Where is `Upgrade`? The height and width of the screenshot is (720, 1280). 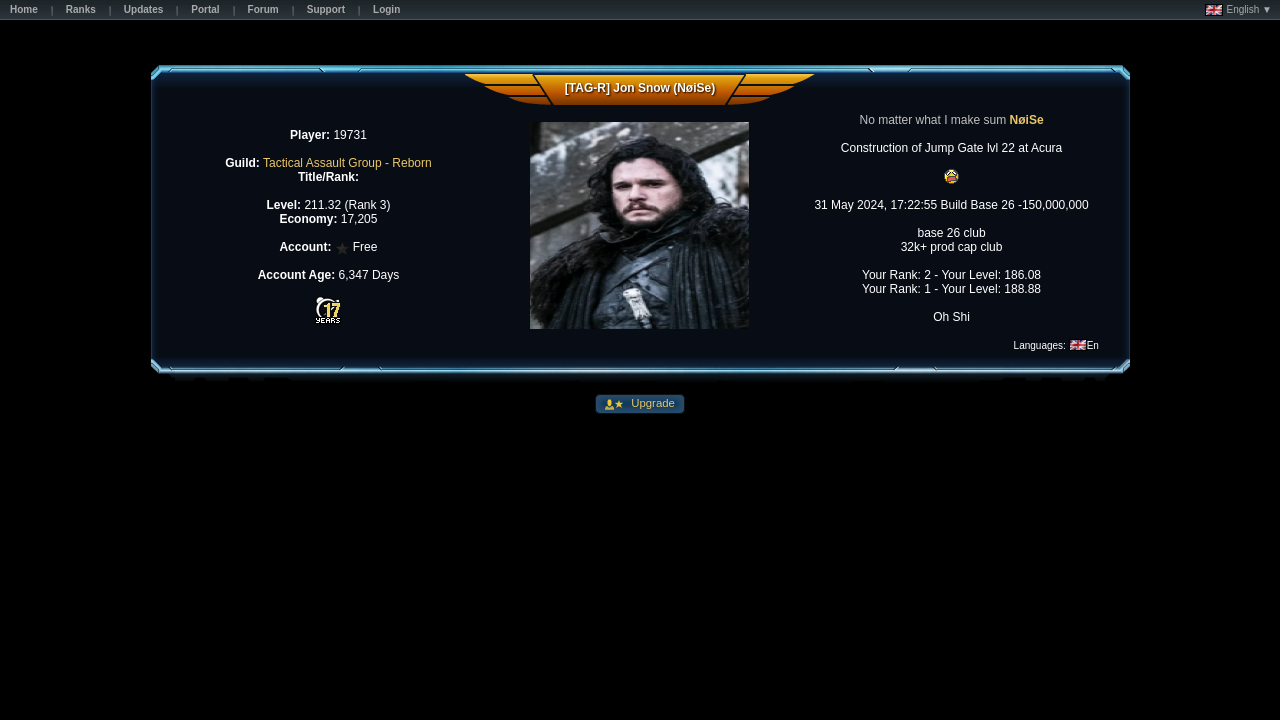 Upgrade is located at coordinates (651, 403).